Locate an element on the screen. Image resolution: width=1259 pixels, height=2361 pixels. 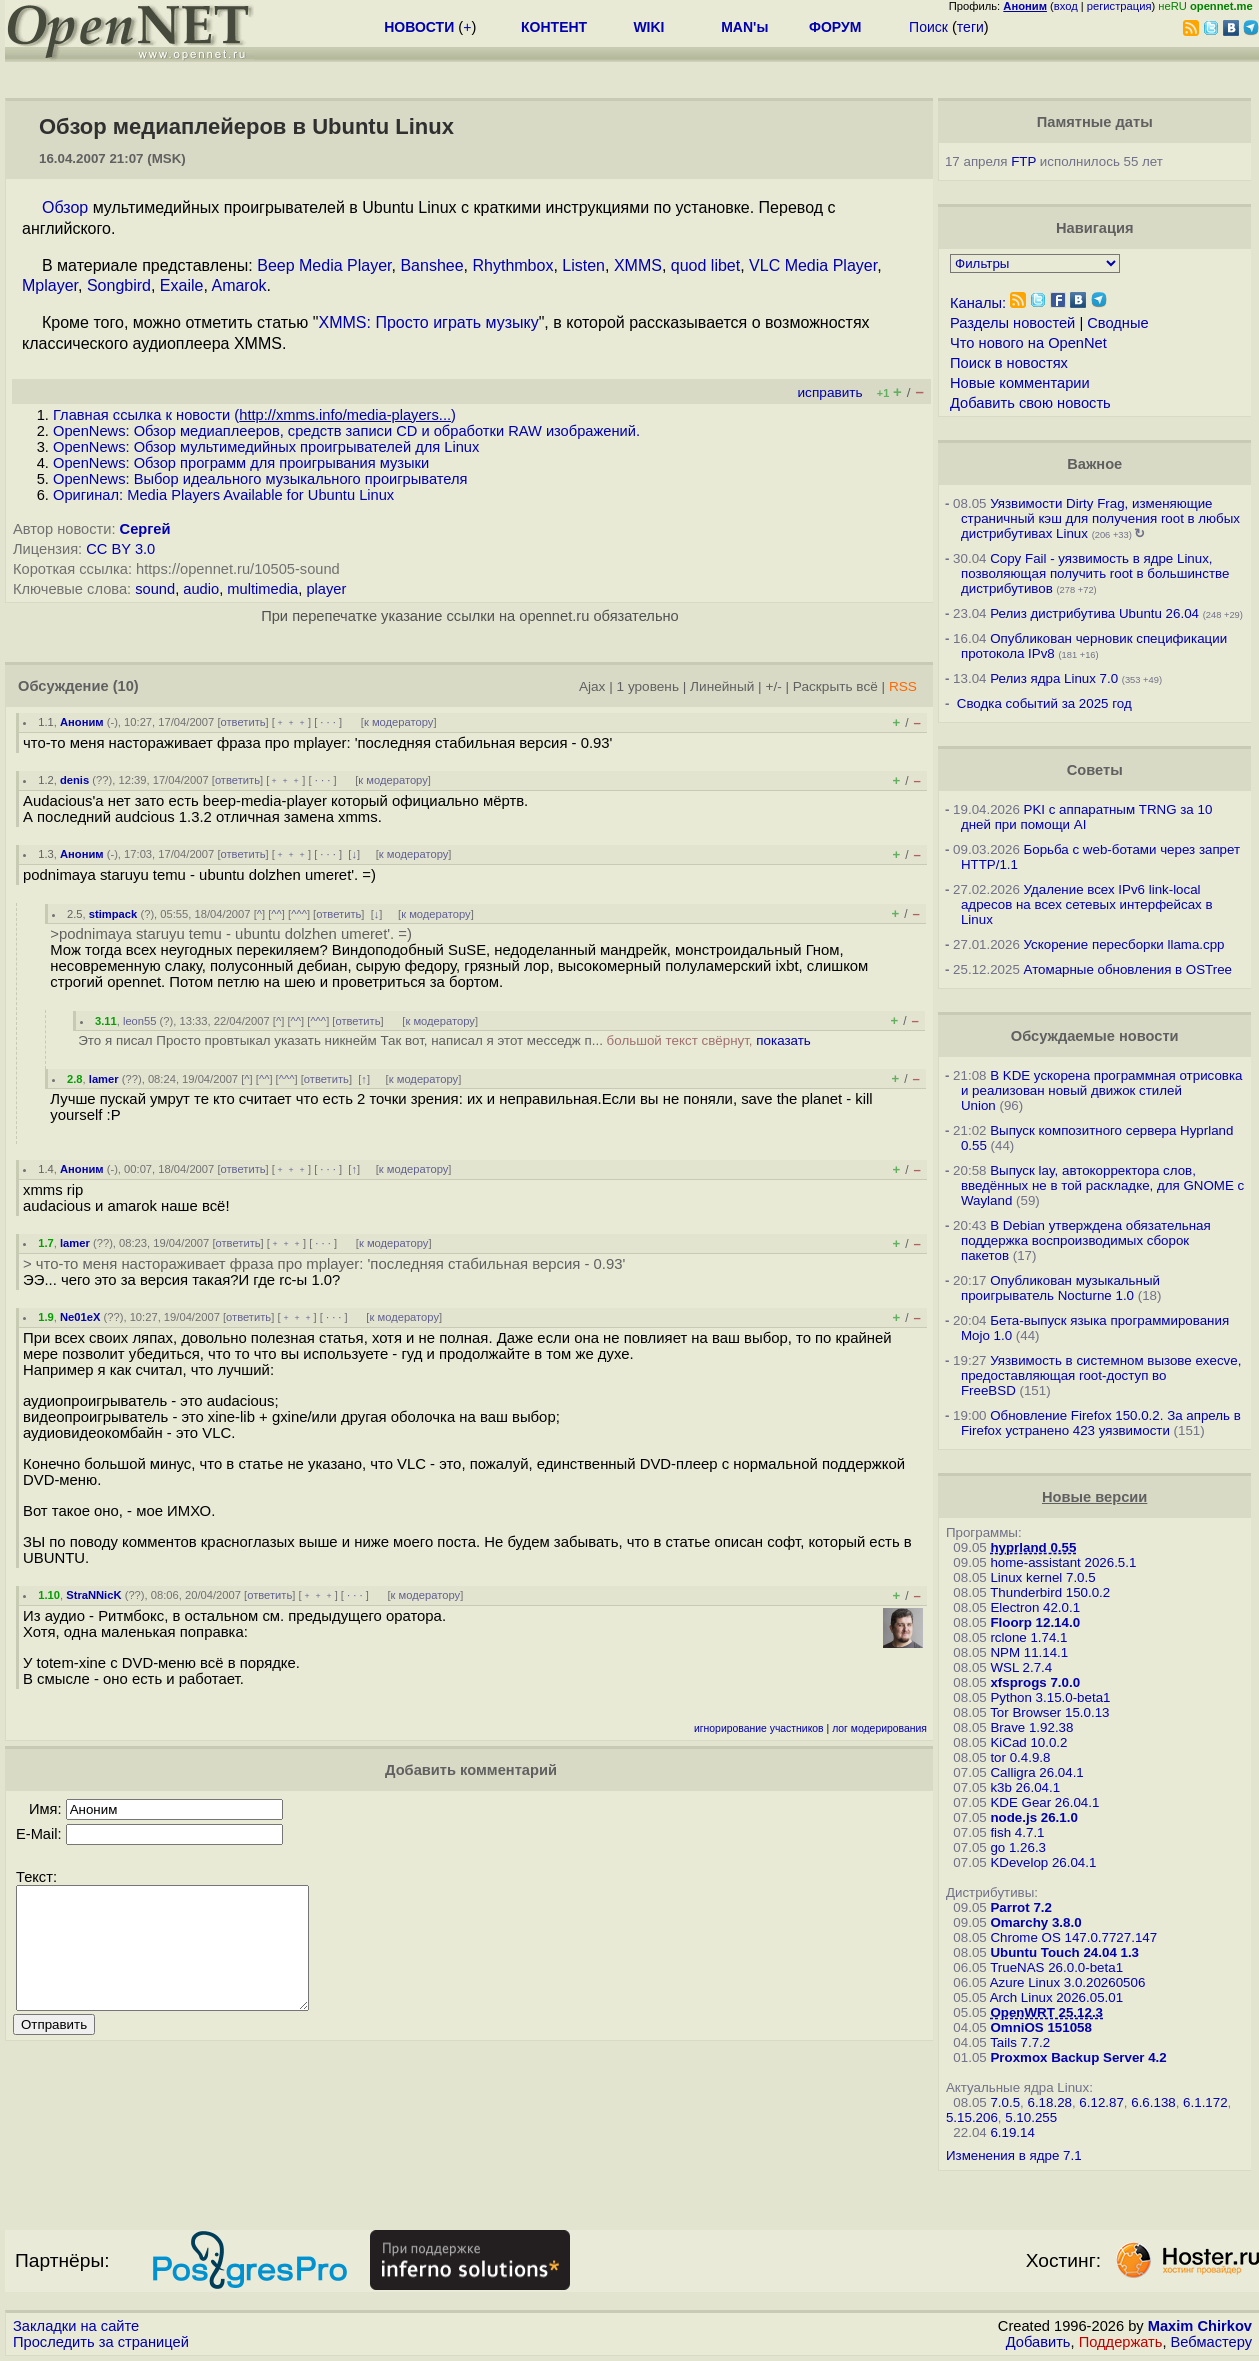
KiCad 10.0.2 is located at coordinates (1028, 1742).